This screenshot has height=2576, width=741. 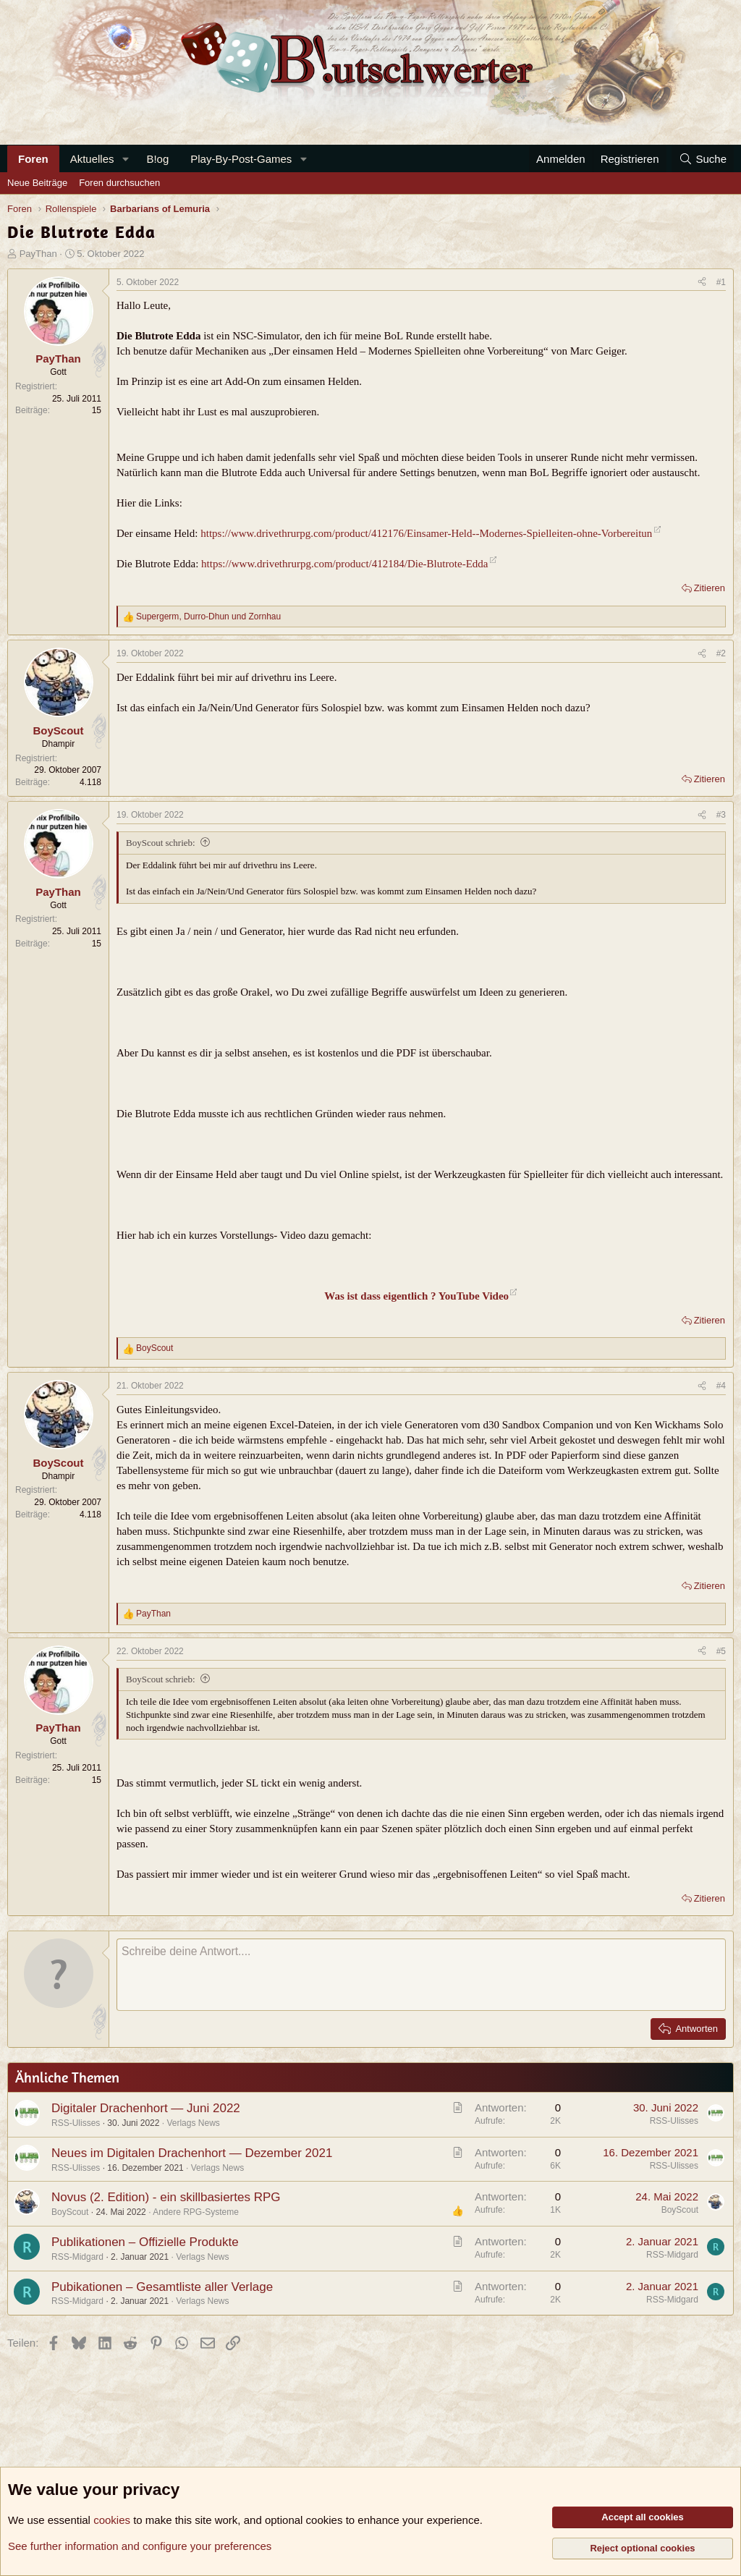 I want to click on #4, so click(x=721, y=1386).